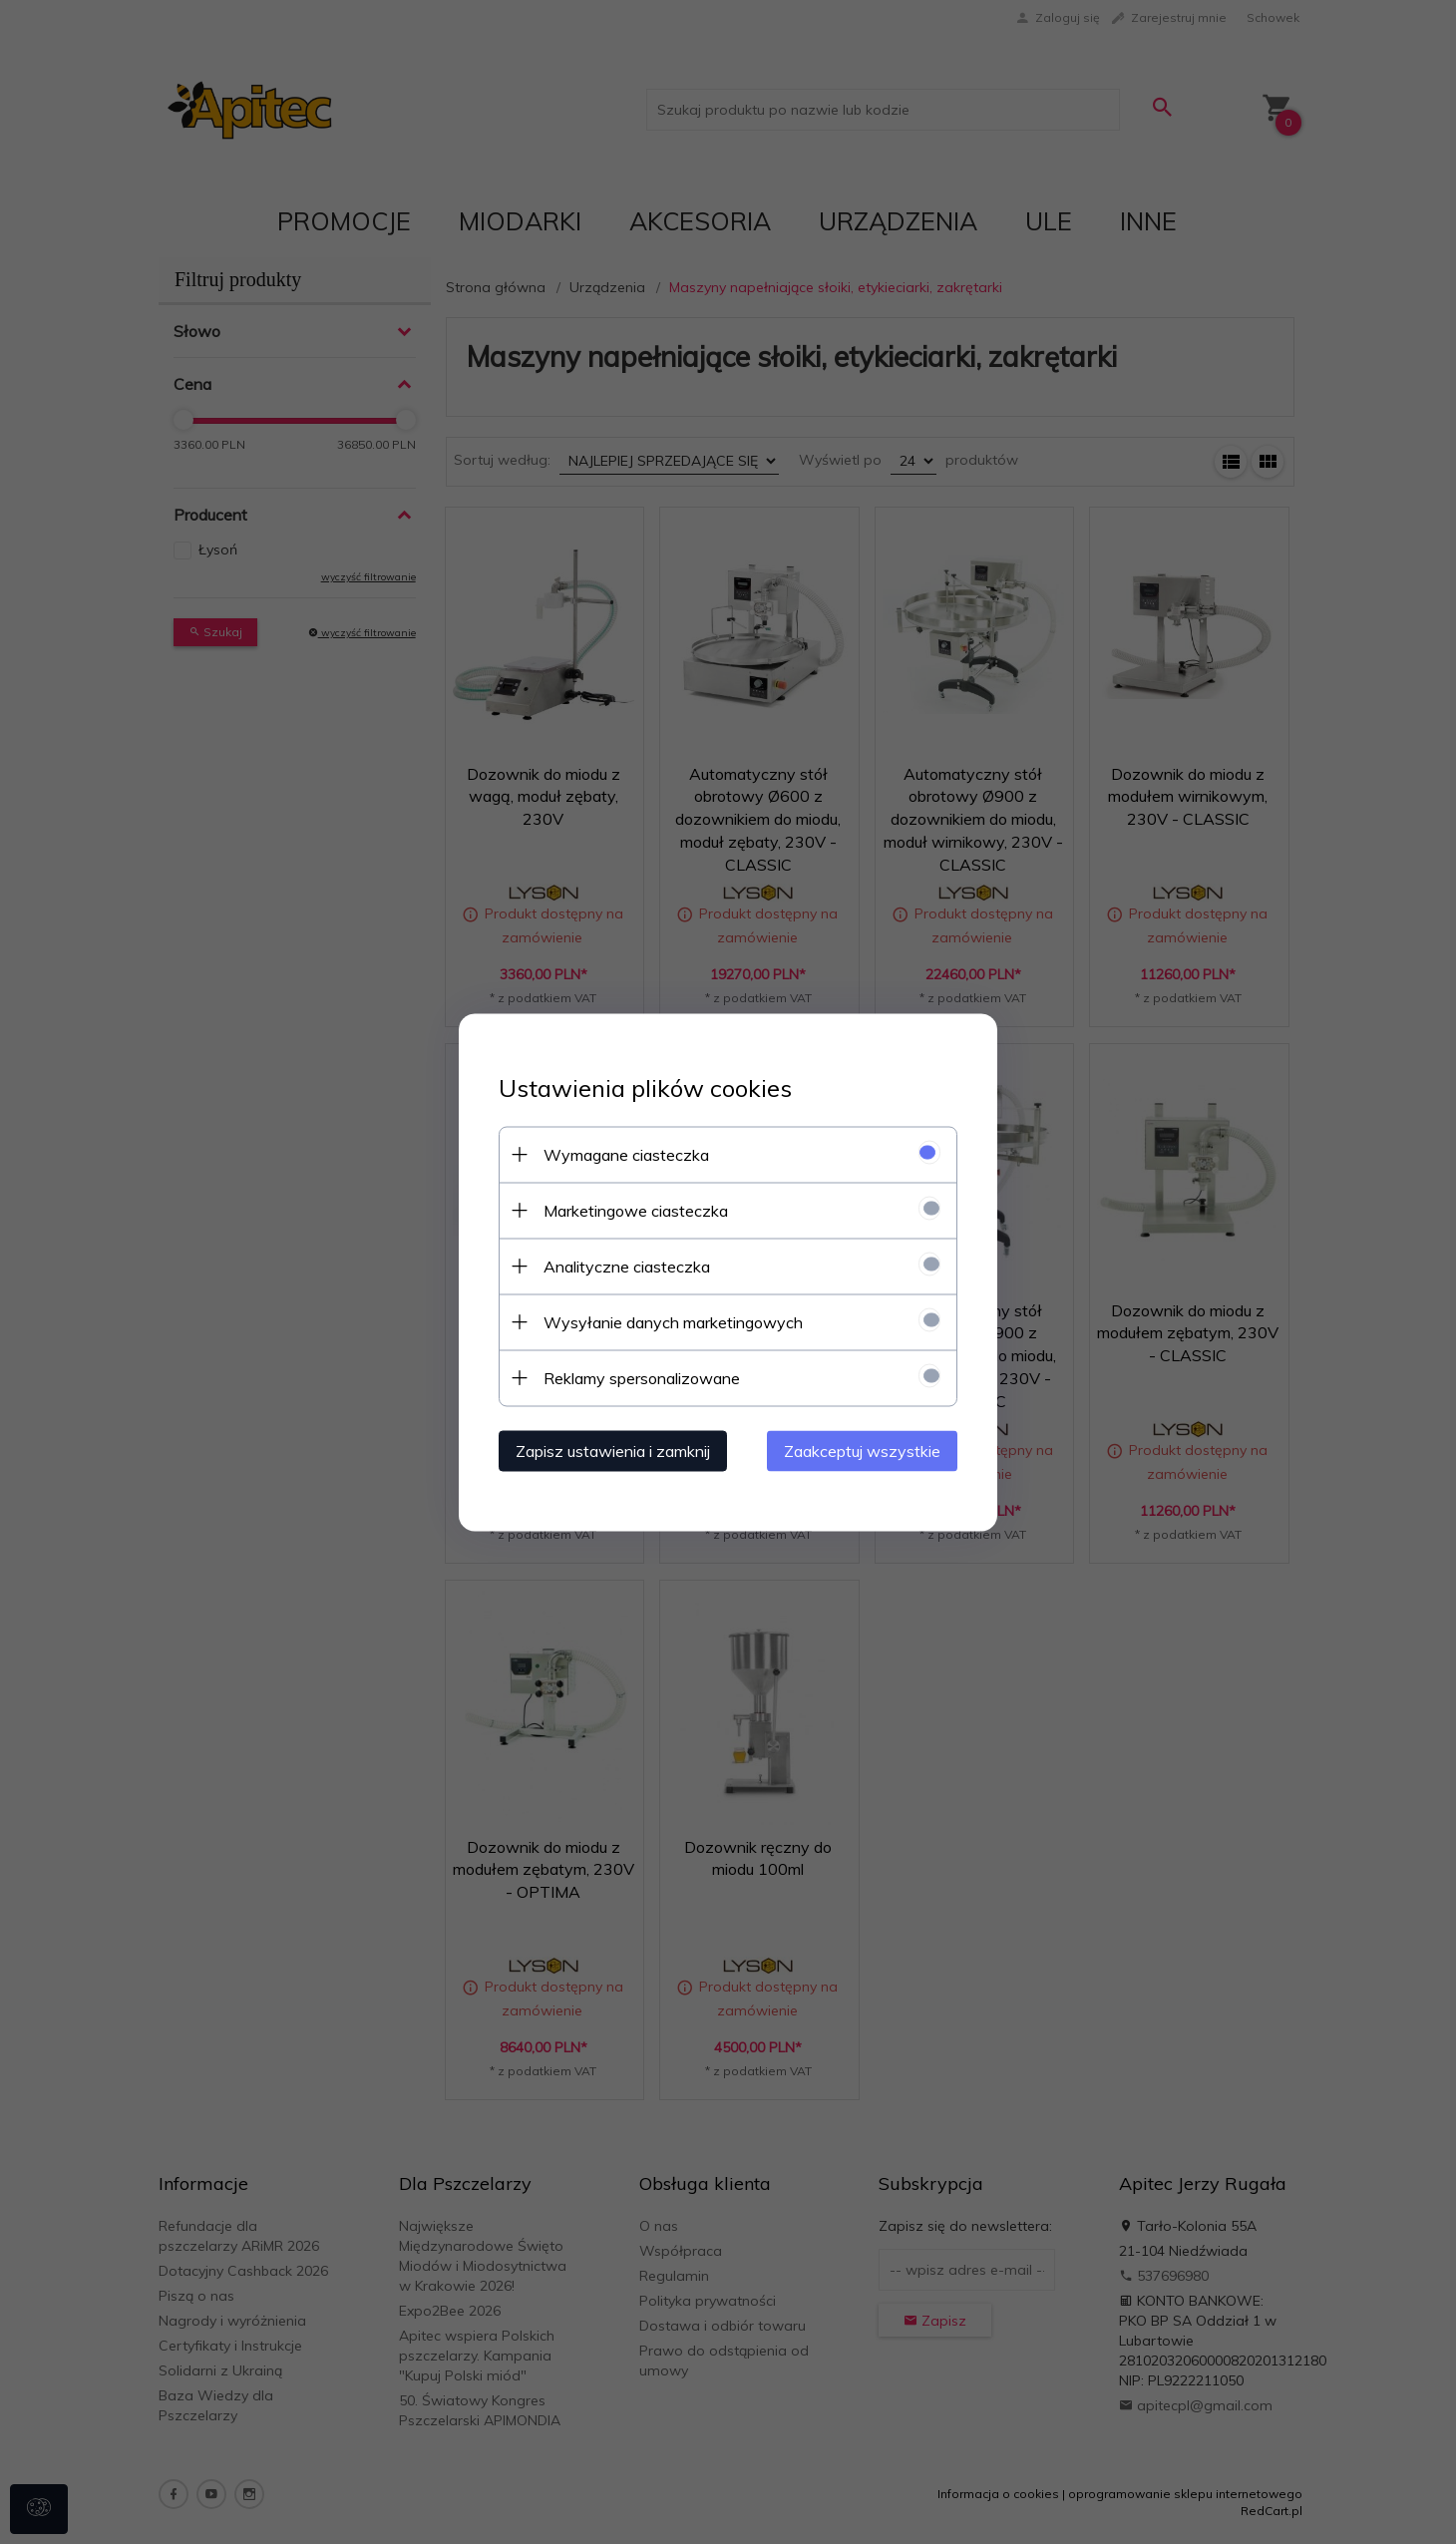 This screenshot has width=1456, height=2544. I want to click on Analityczne ciasteczka, so click(627, 1265).